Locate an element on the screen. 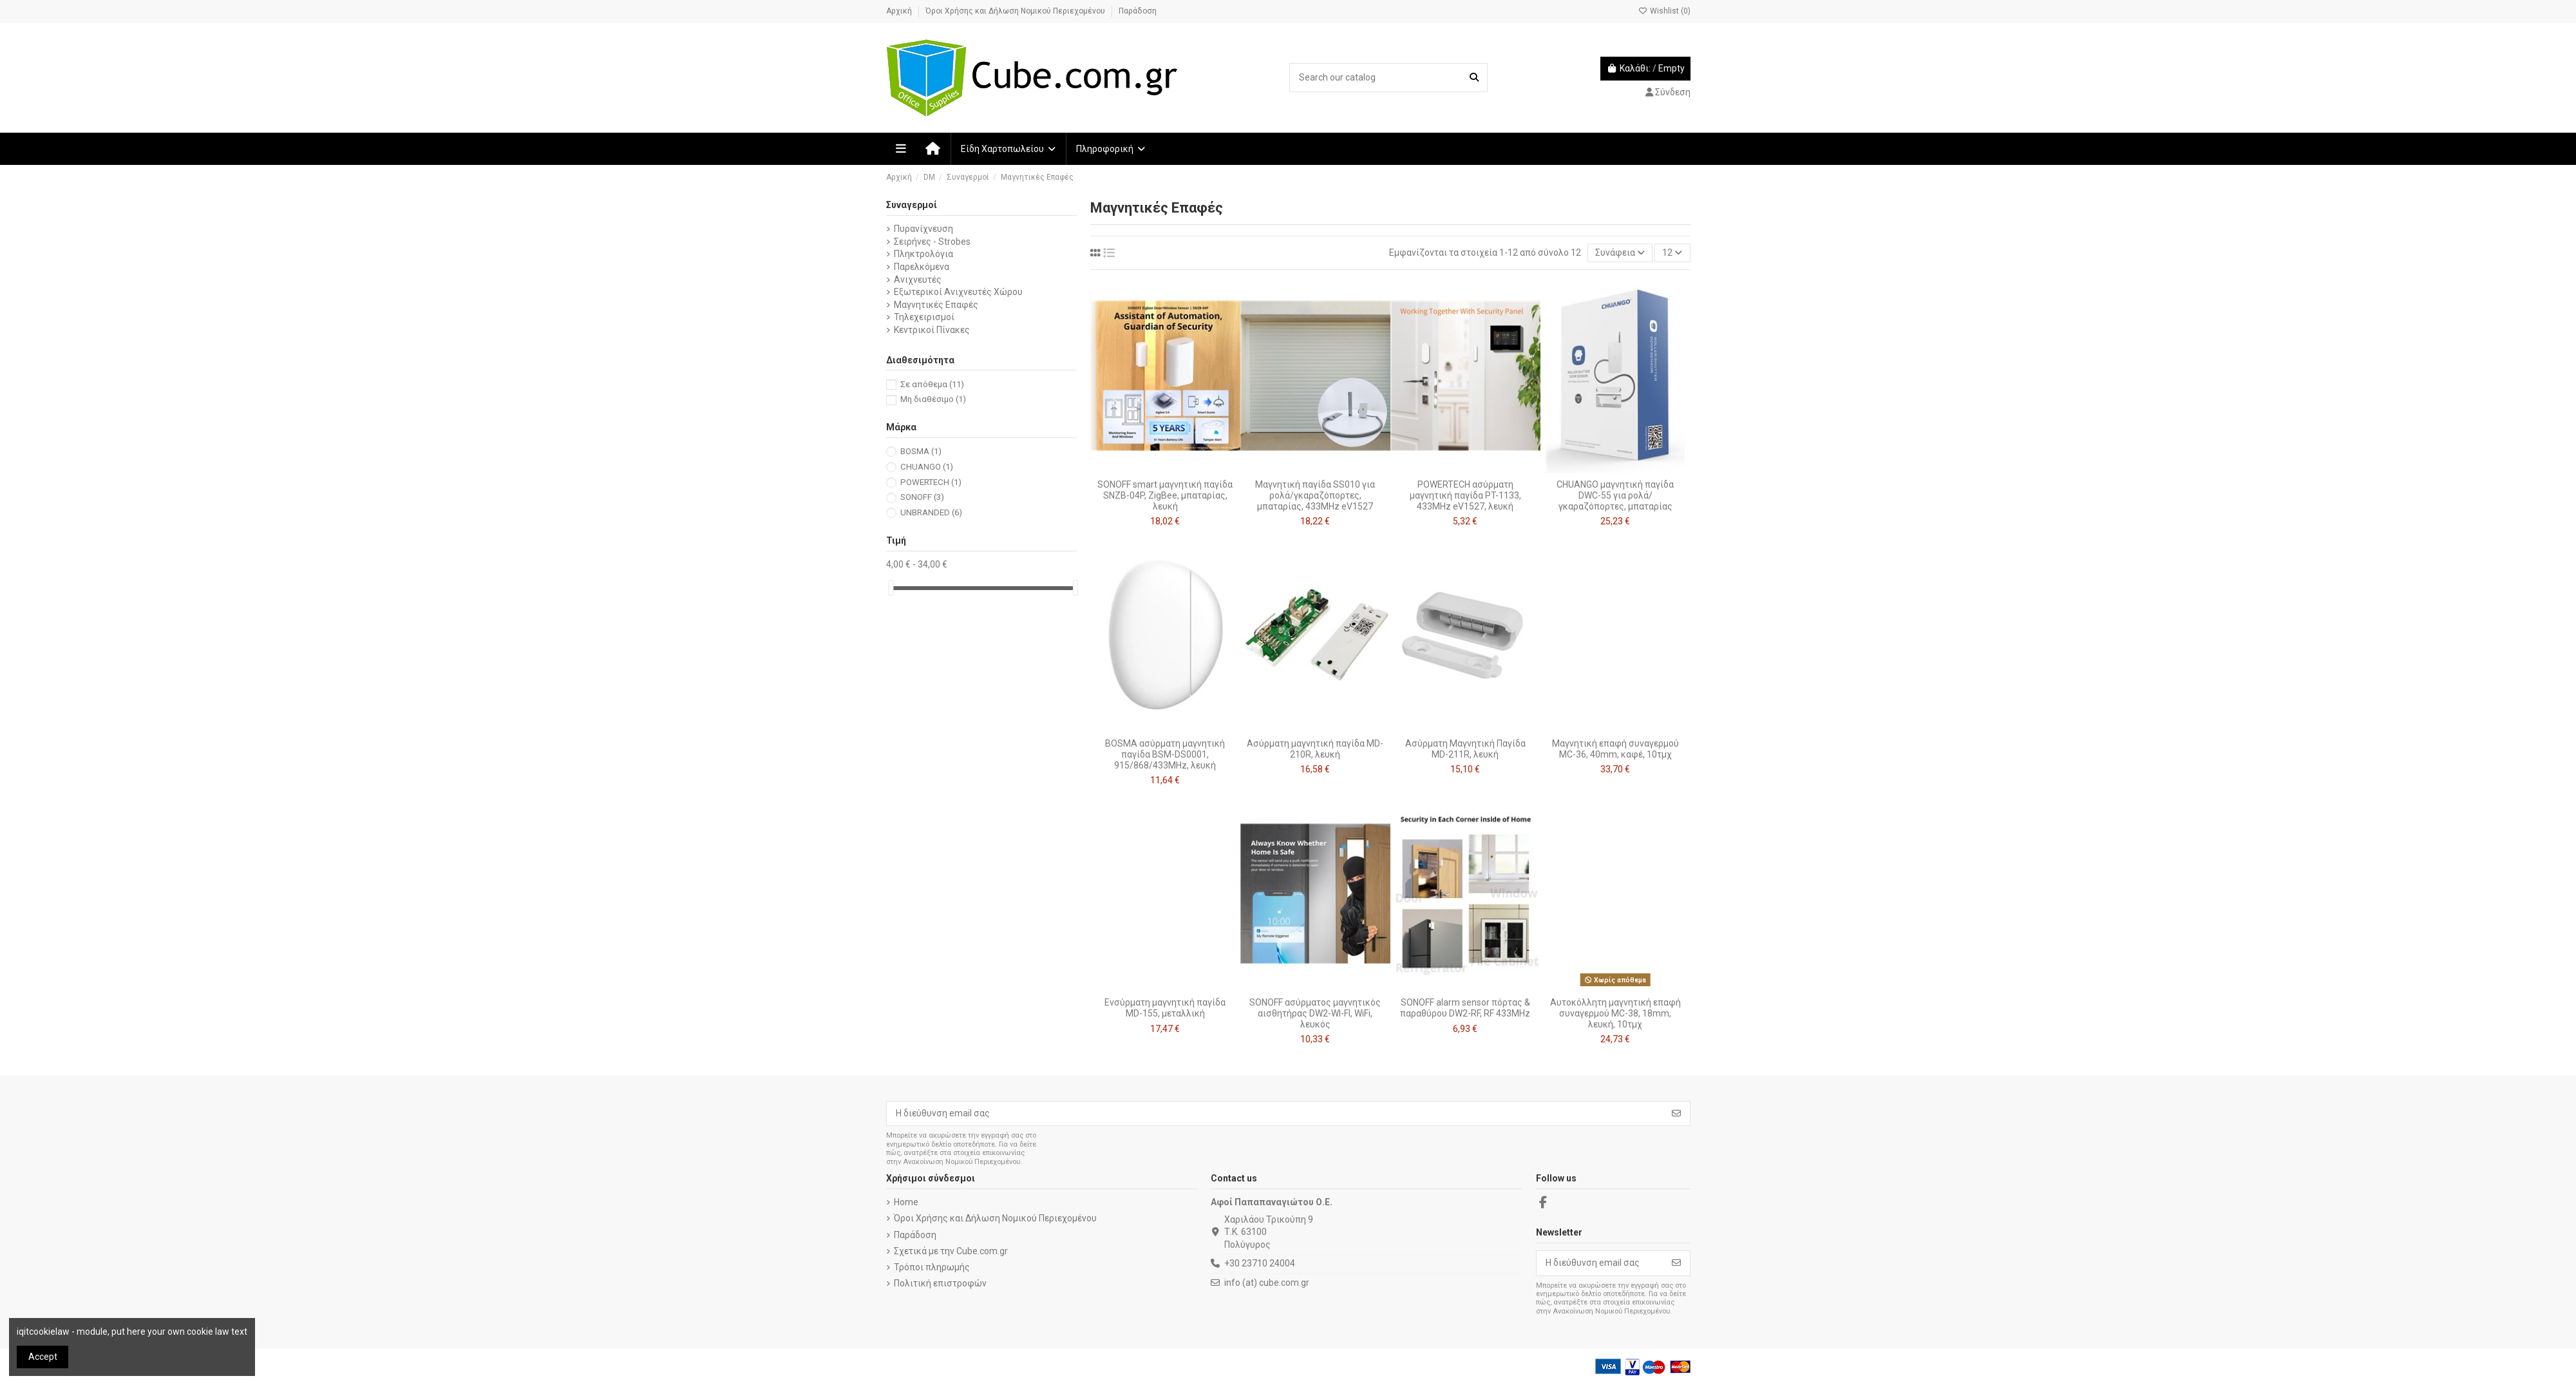 The height and width of the screenshot is (1385, 2576). POWERTECH ασύρματη μαγνητική παγίδα PT-1133, 433MHz eV1527, λευκή is located at coordinates (1465, 495).